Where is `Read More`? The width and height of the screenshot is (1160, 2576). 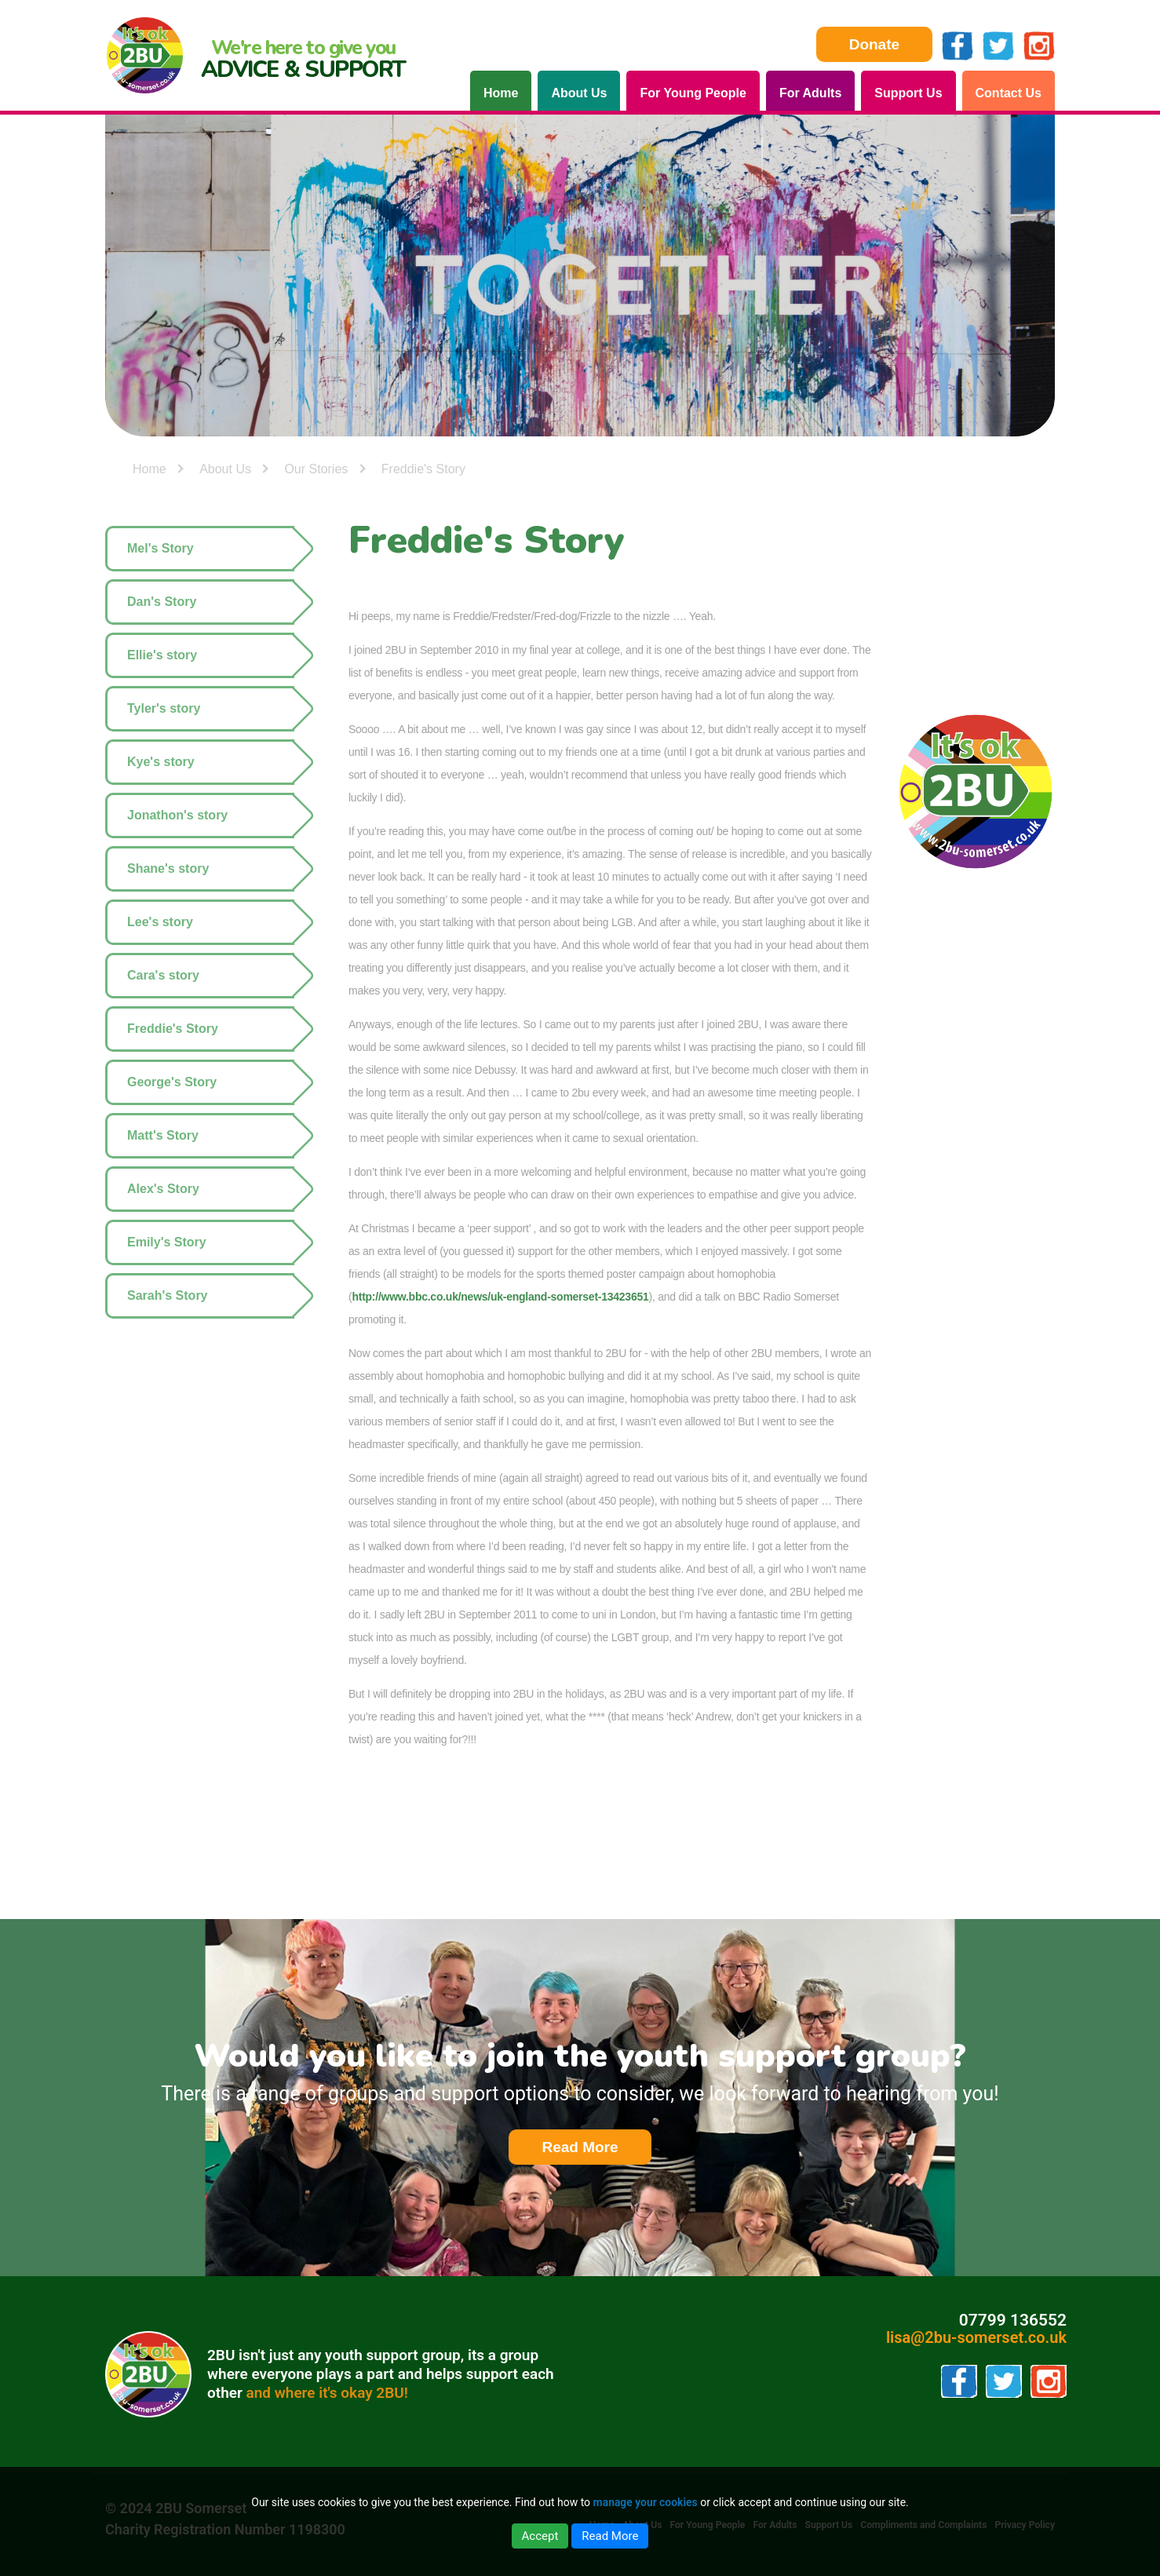 Read More is located at coordinates (596, 2147).